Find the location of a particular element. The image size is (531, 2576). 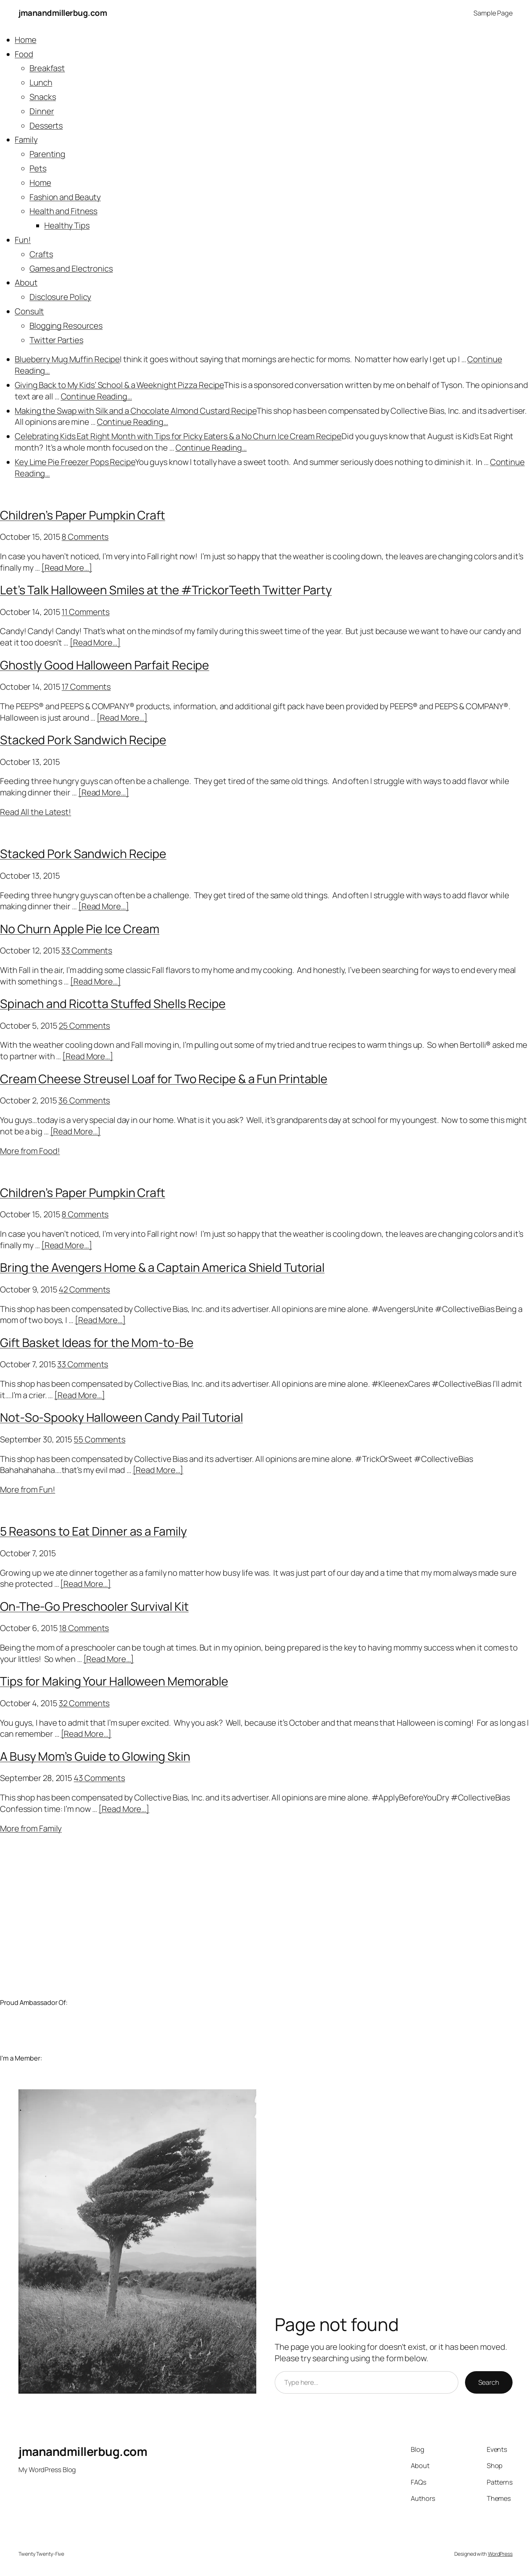

Continue Reading… is located at coordinates (96, 396).